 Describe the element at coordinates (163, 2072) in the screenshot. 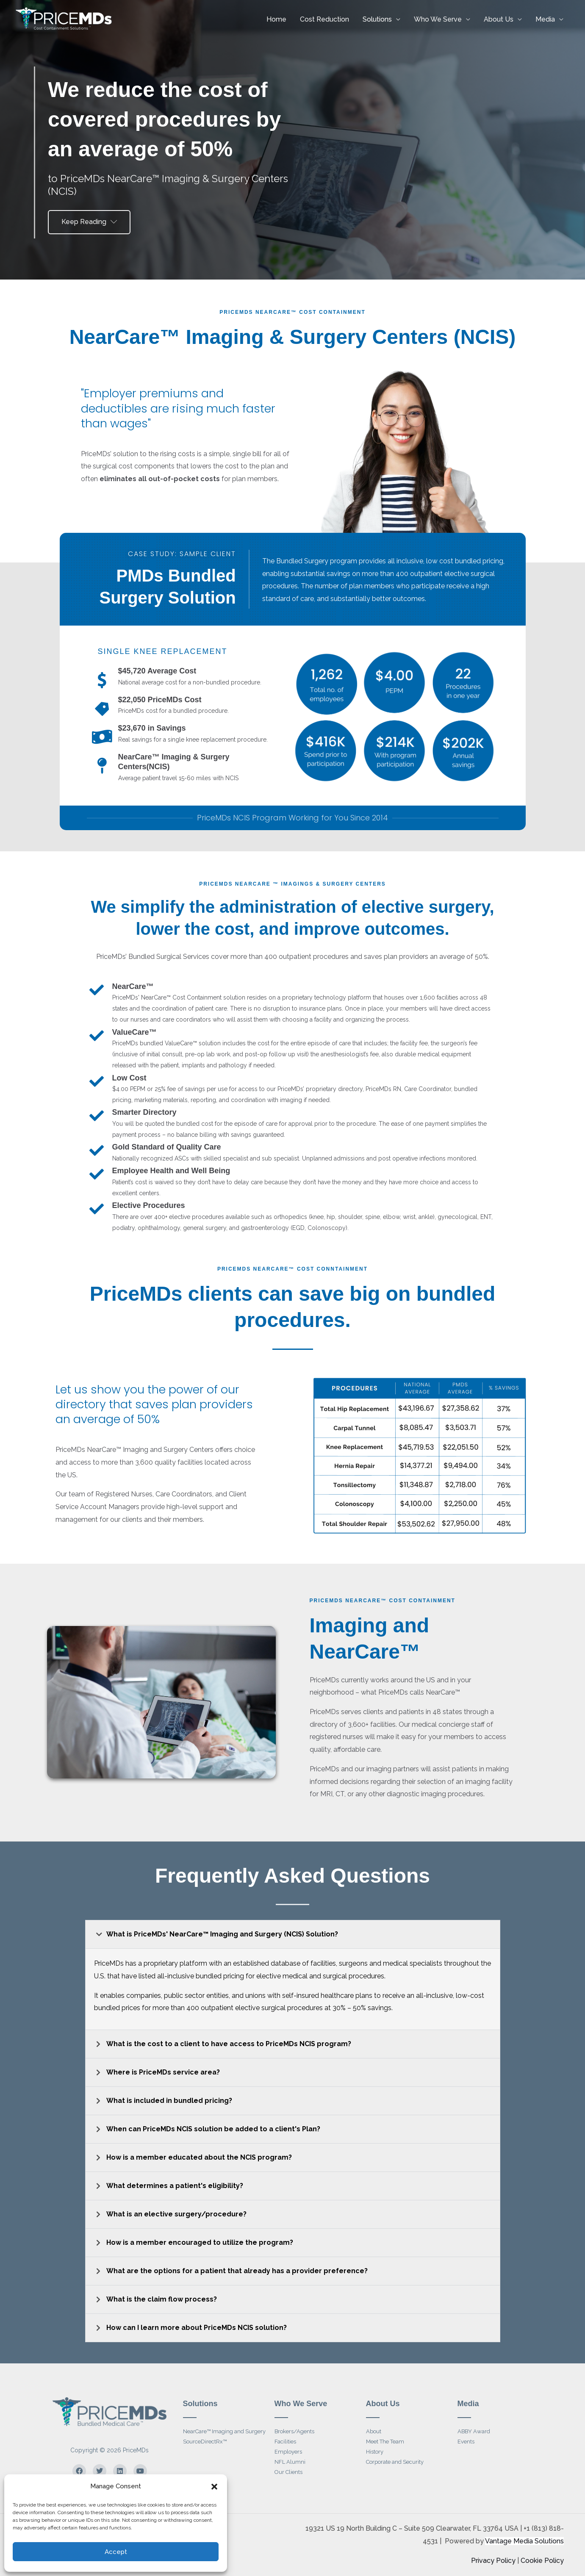

I see `Where is PriceMDs service area?` at that location.